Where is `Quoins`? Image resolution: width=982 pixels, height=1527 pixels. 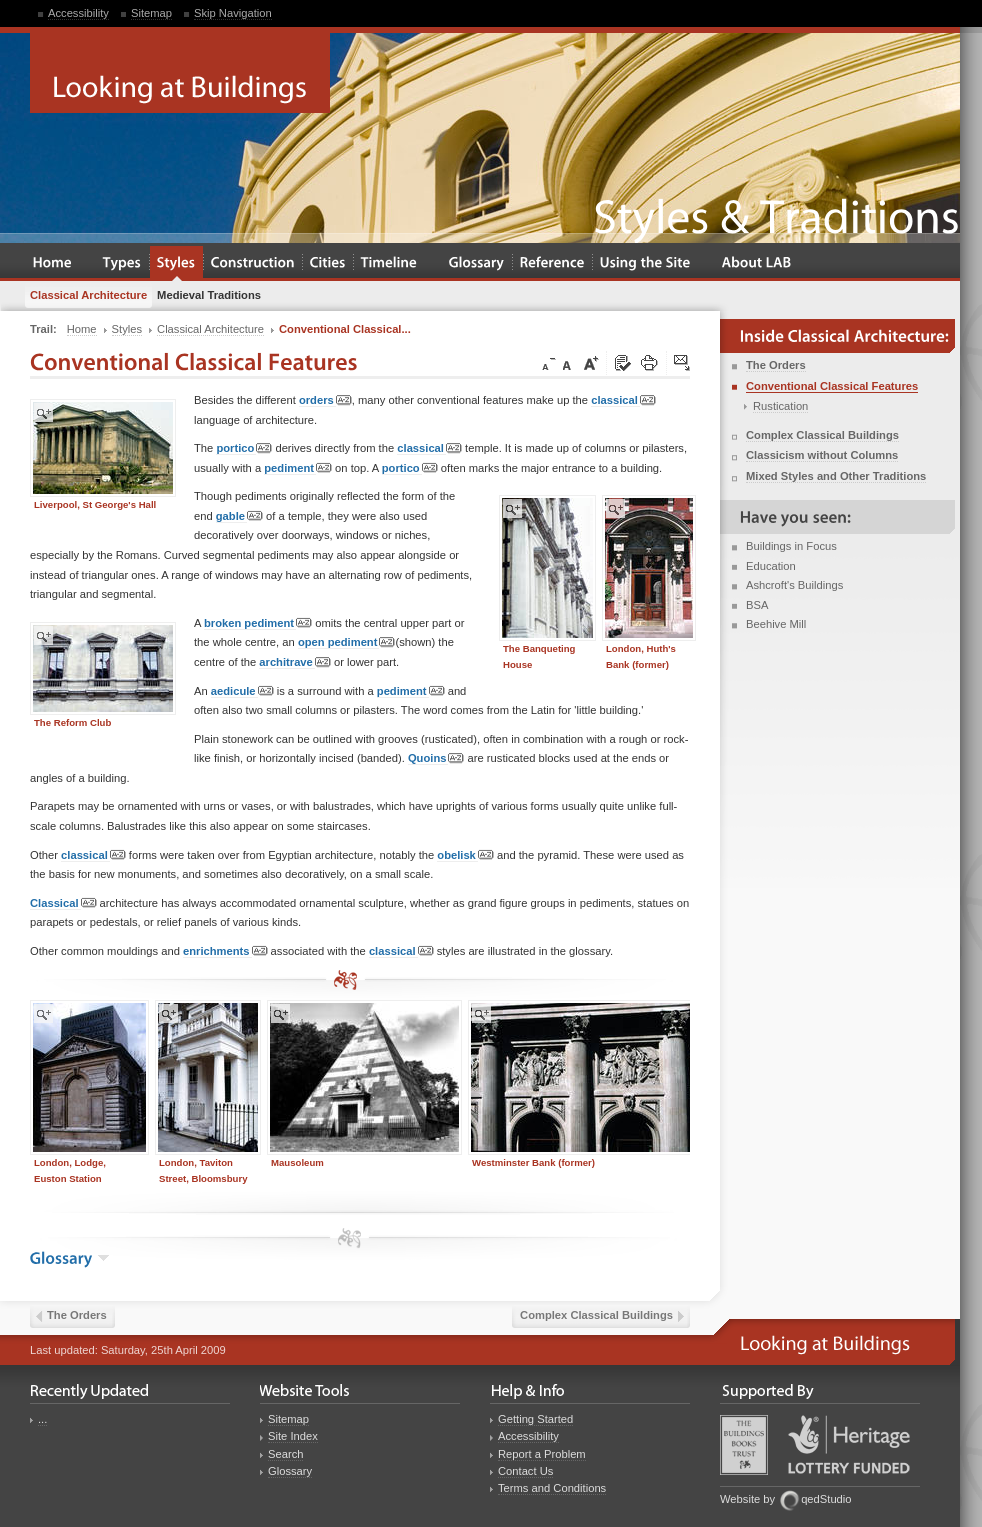 Quoins is located at coordinates (436, 758).